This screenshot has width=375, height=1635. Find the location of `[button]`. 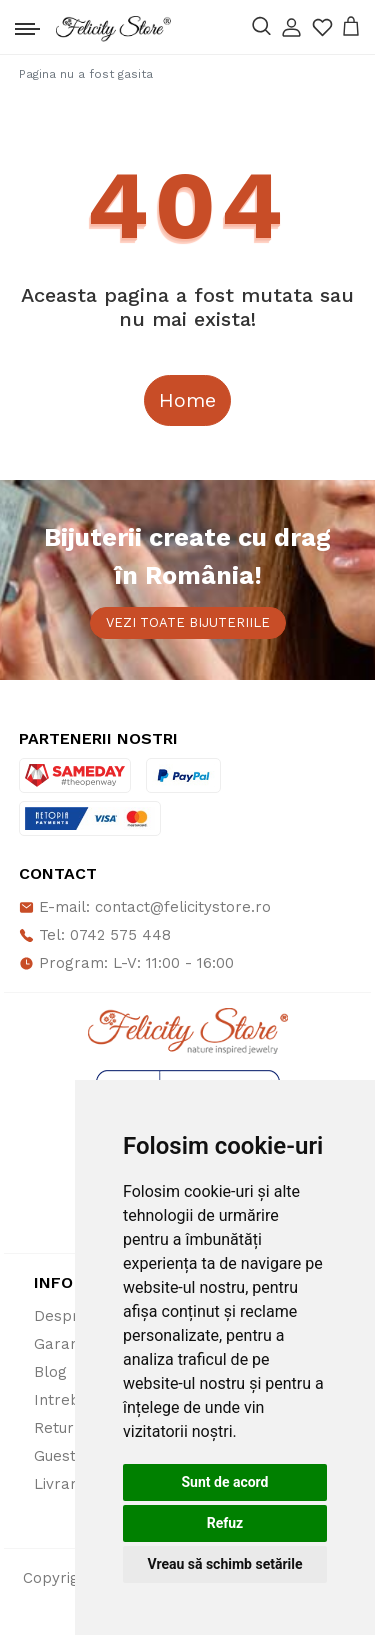

[button] is located at coordinates (291, 27).